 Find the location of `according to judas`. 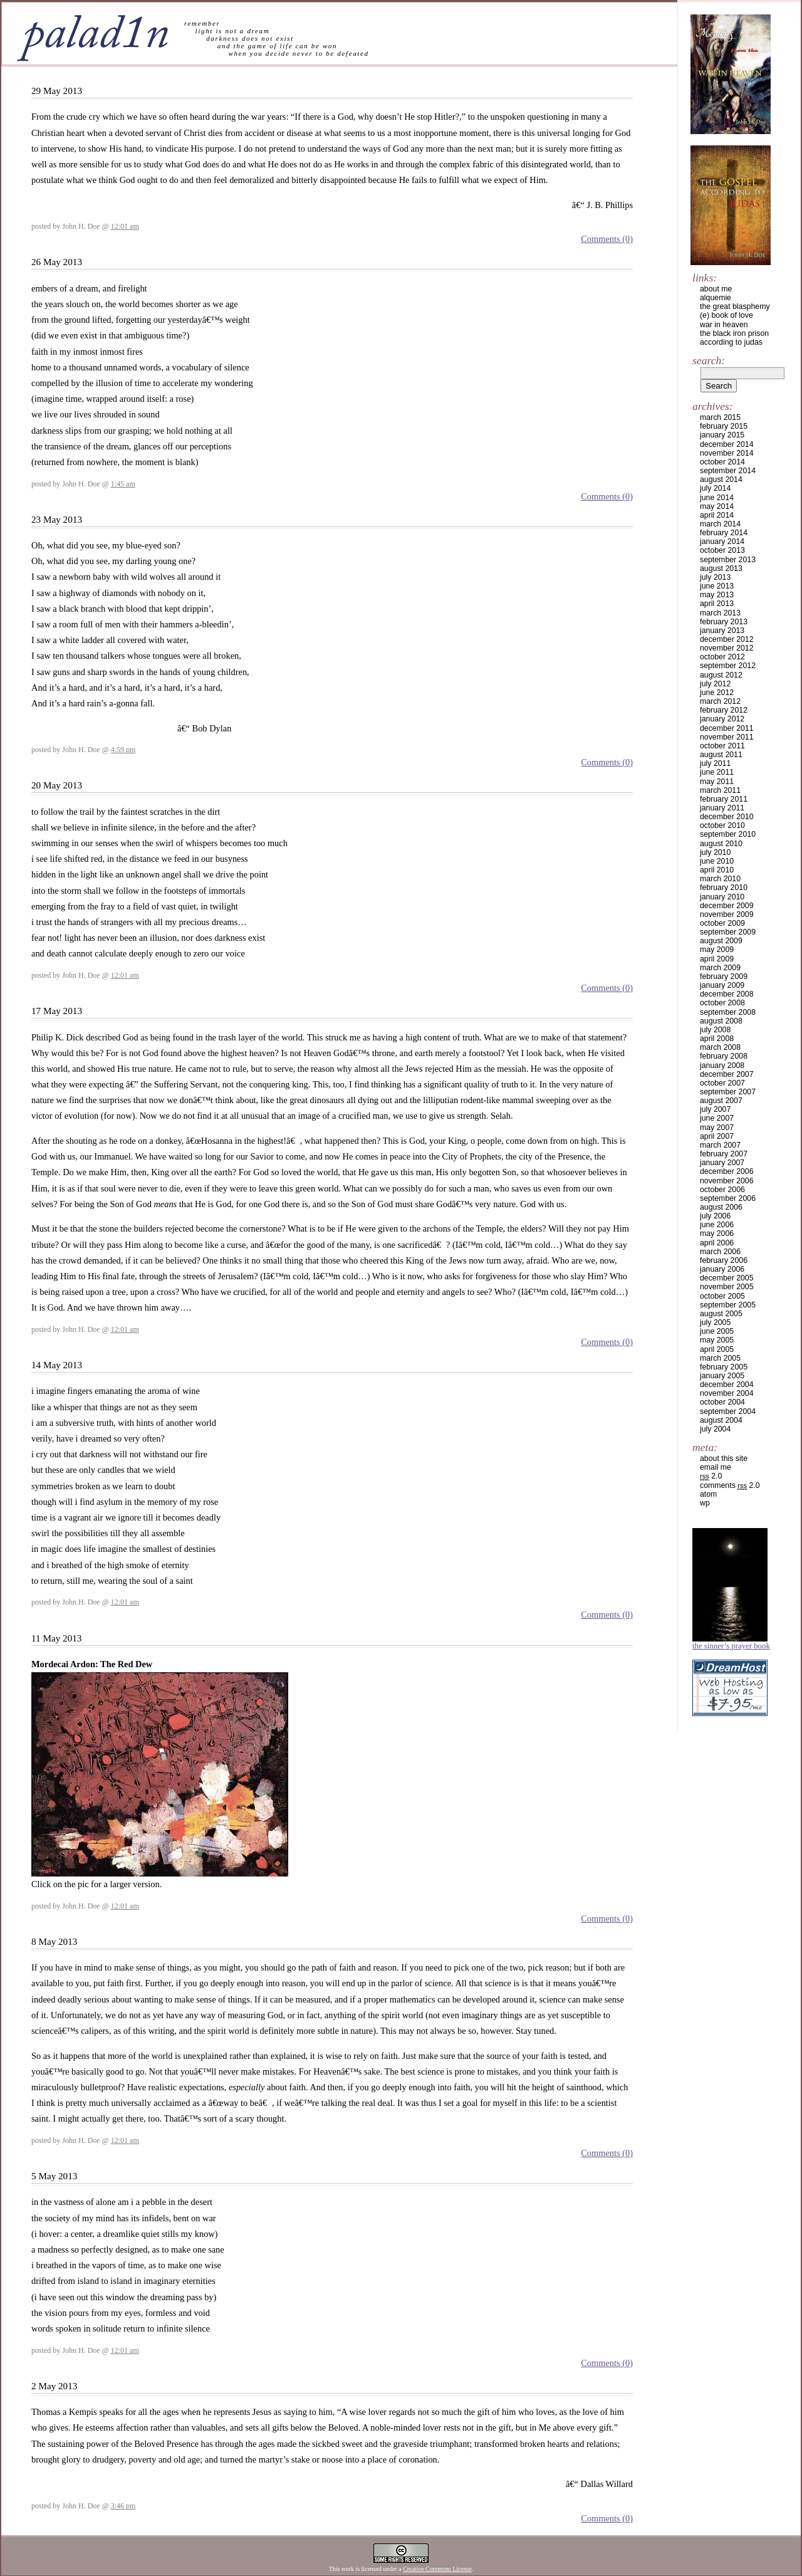

according to judas is located at coordinates (731, 342).